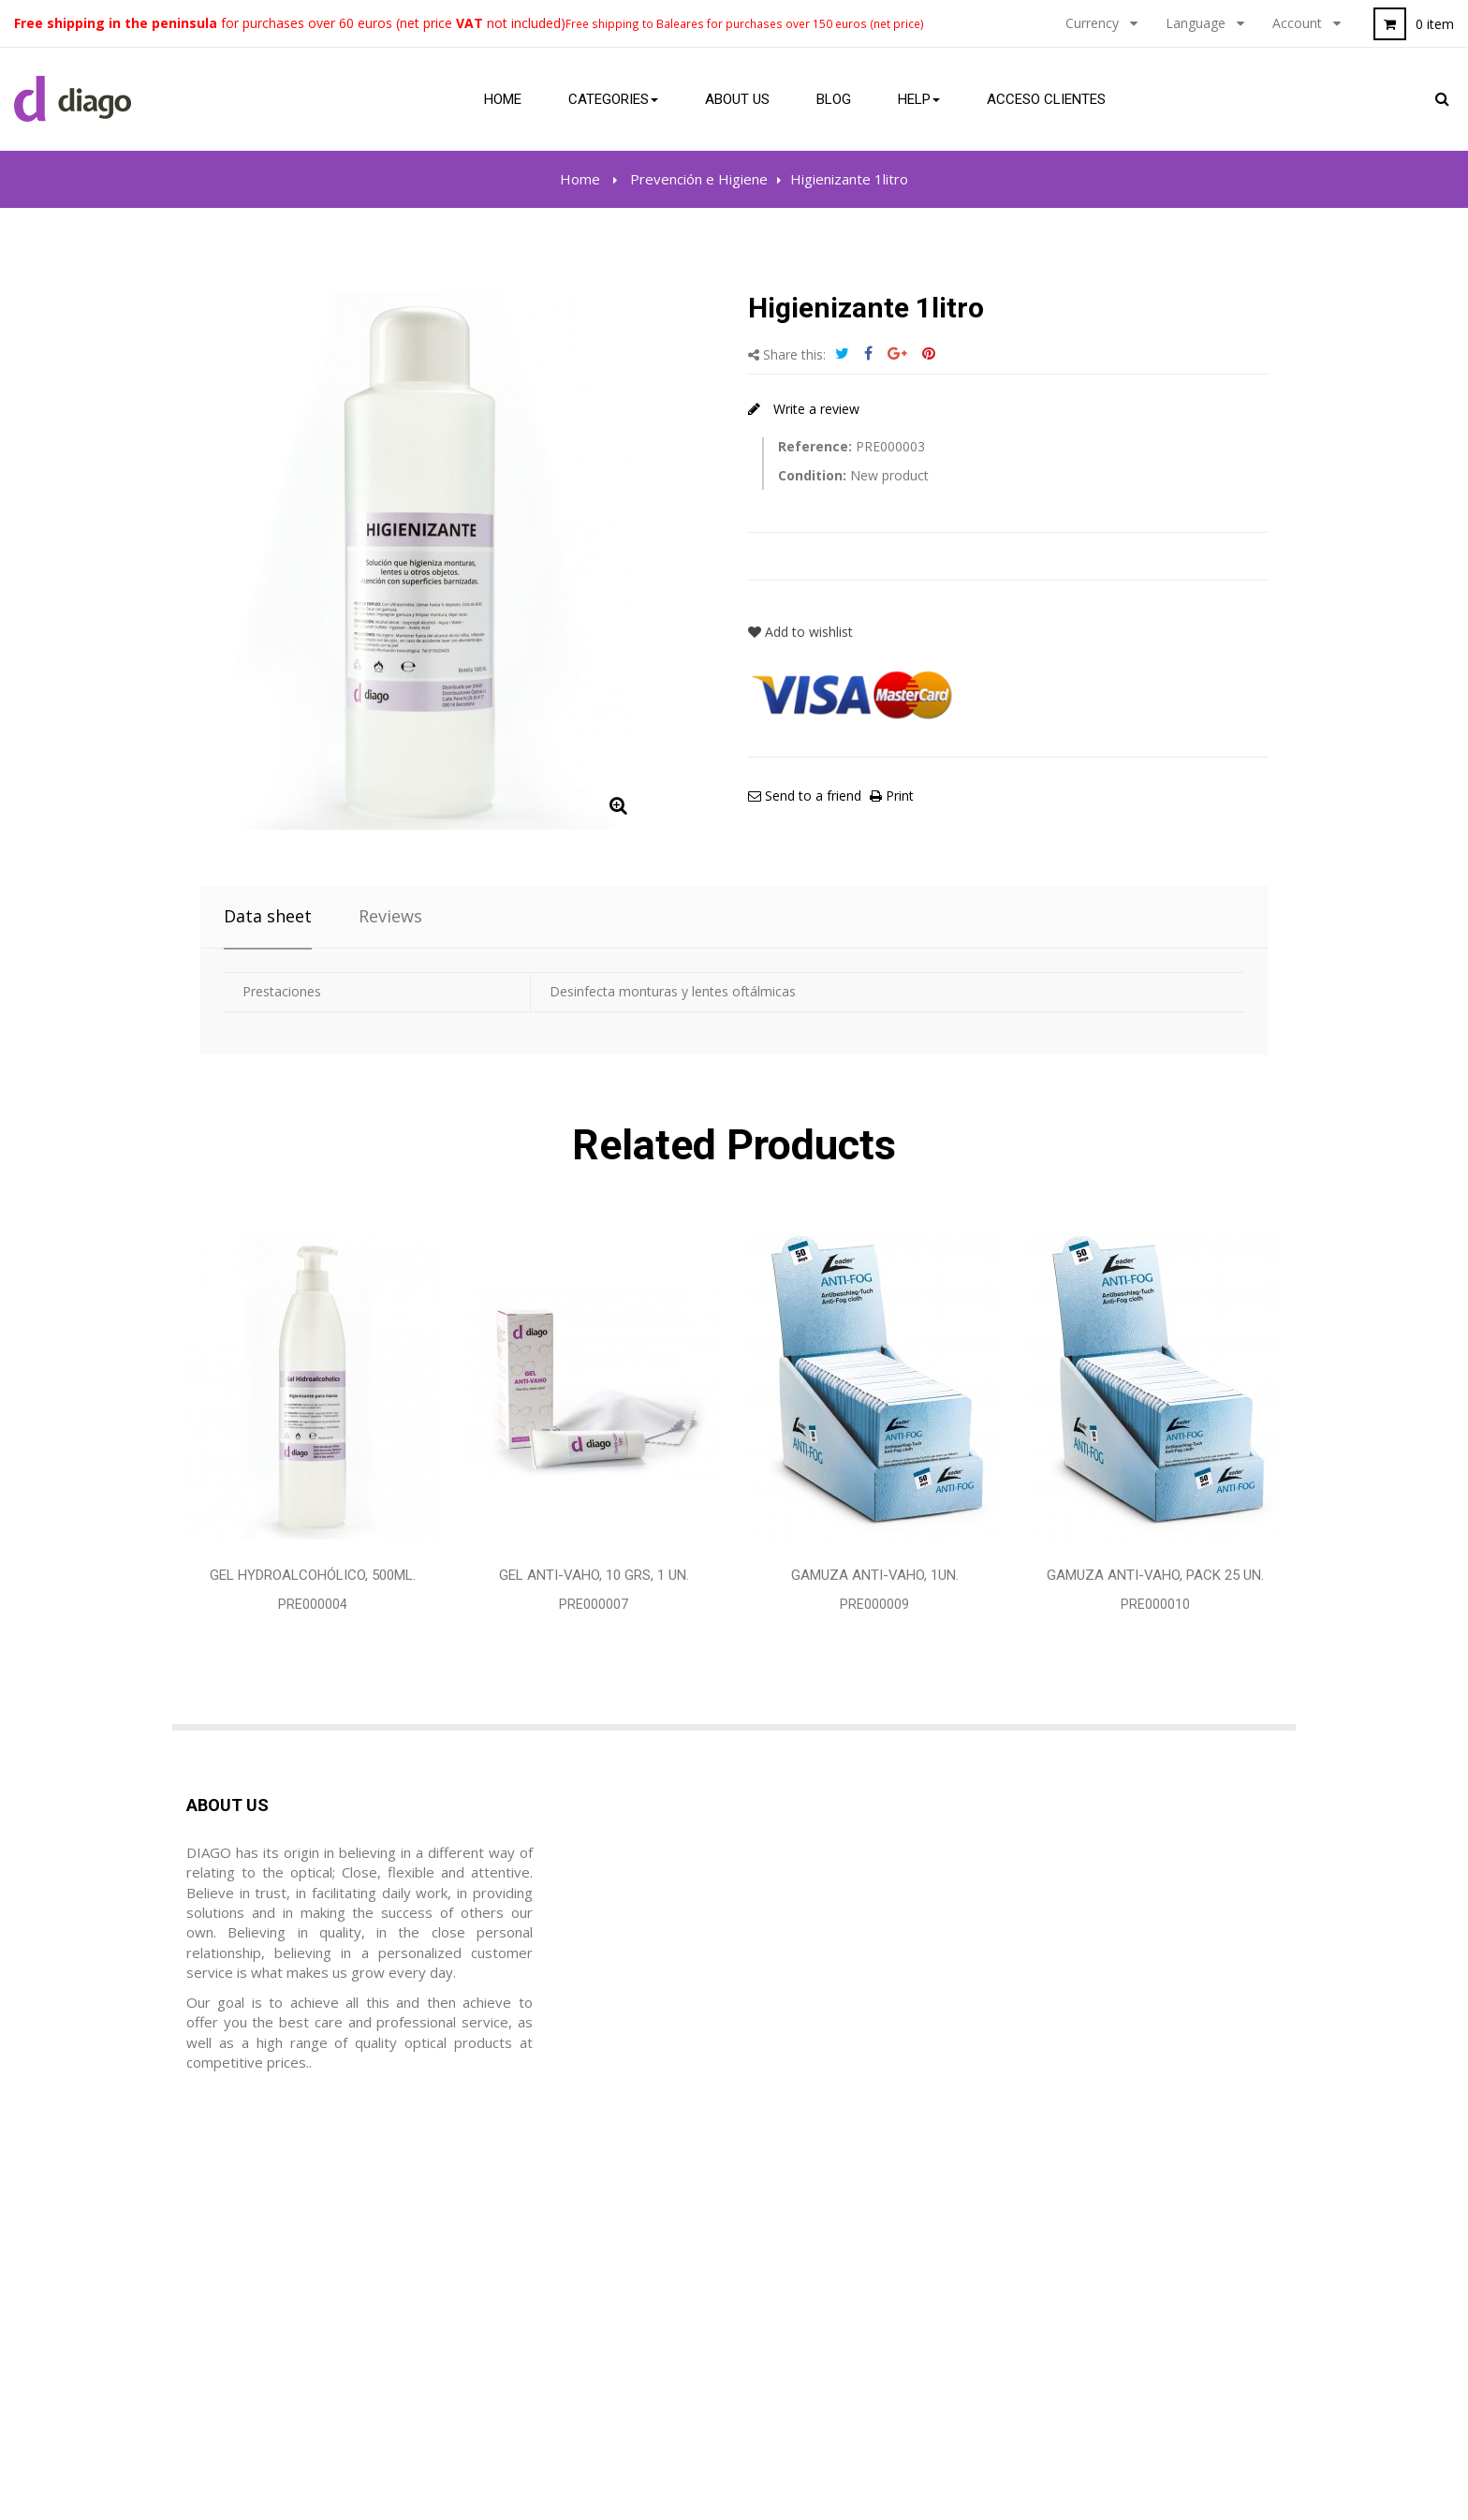 Image resolution: width=1468 pixels, height=2520 pixels. What do you see at coordinates (815, 446) in the screenshot?
I see `Reference:` at bounding box center [815, 446].